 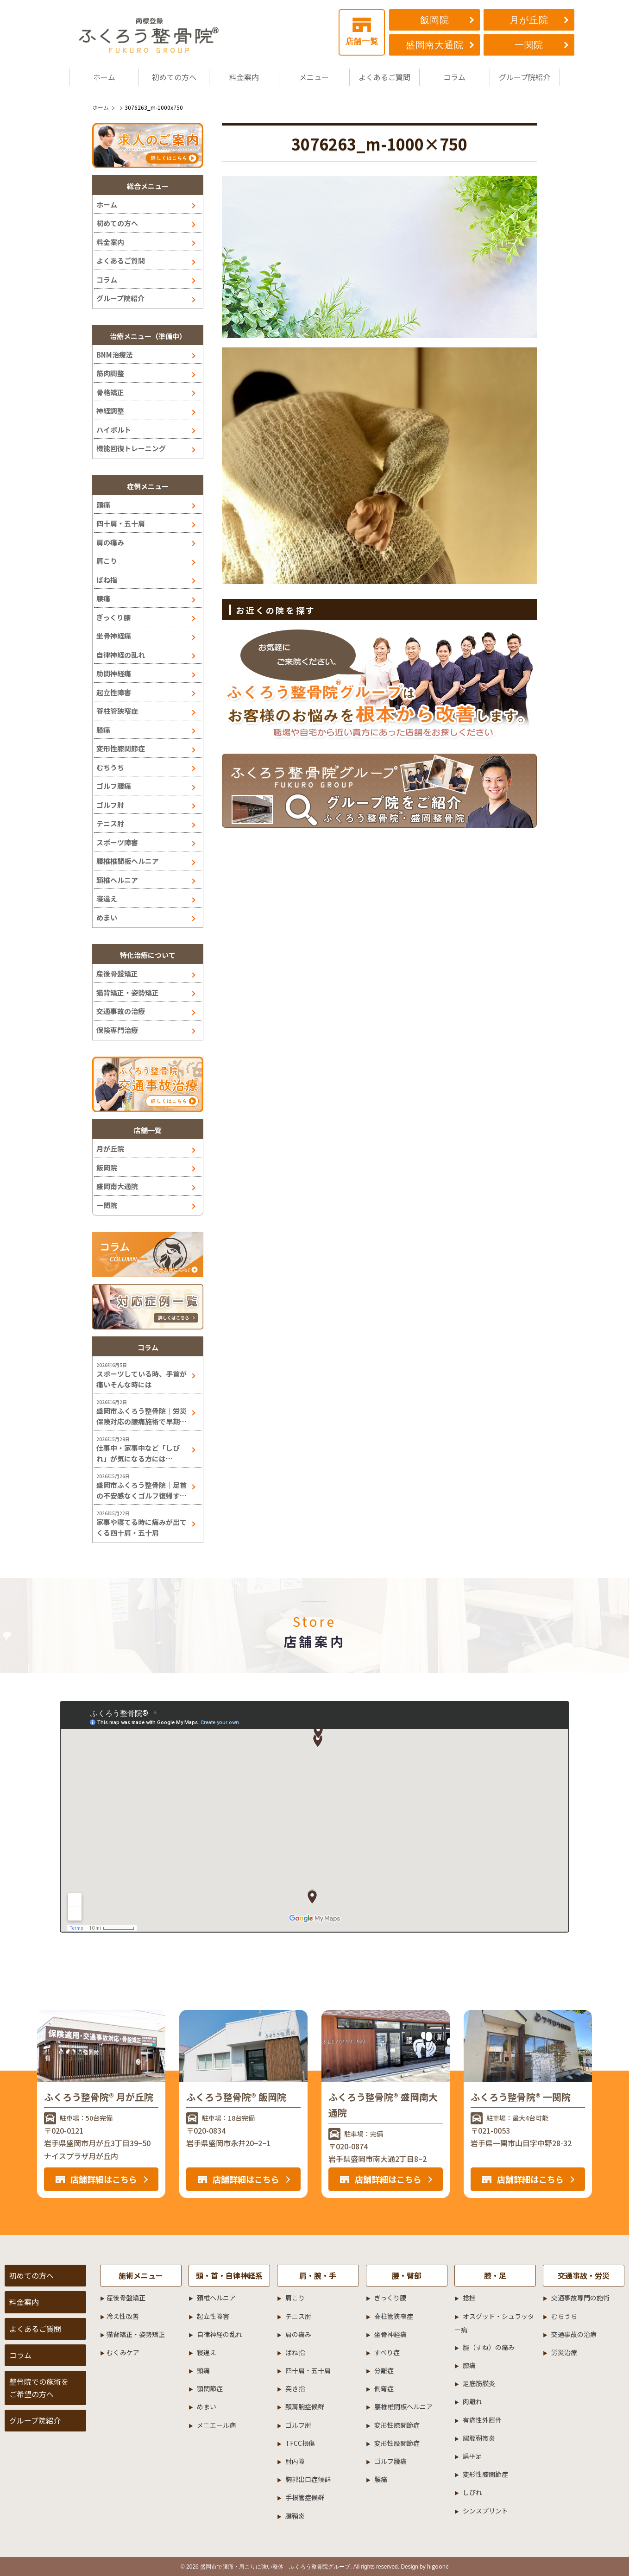 What do you see at coordinates (106, 898) in the screenshot?
I see `寝違え` at bounding box center [106, 898].